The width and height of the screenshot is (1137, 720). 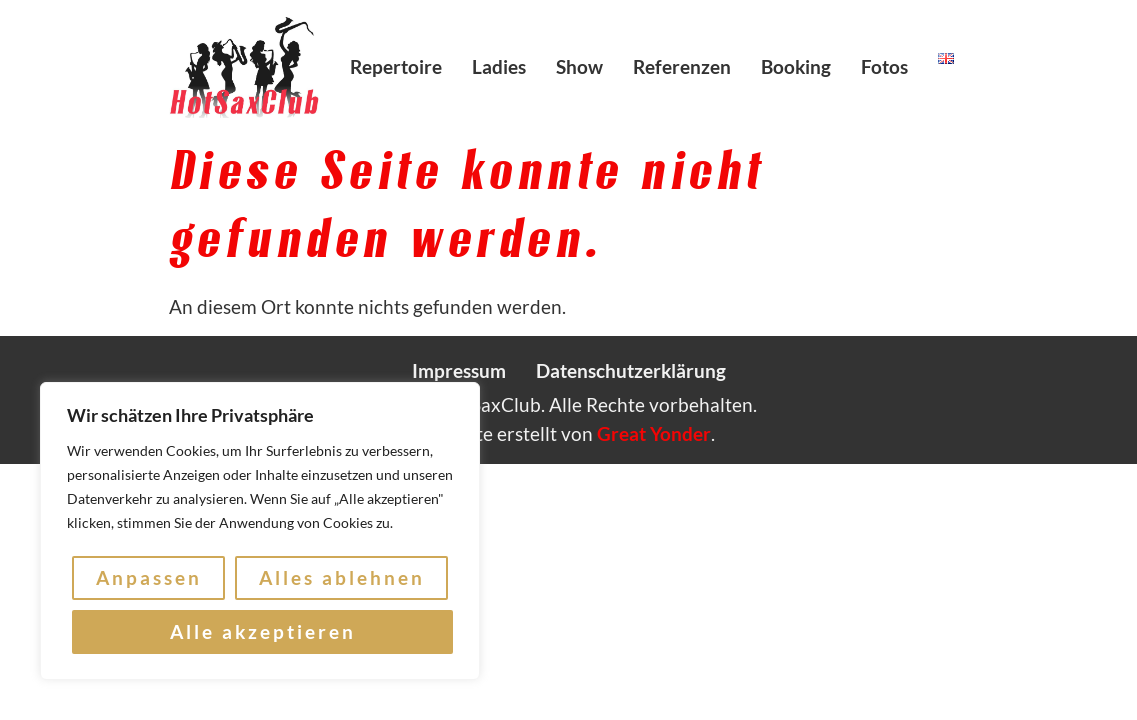 I want to click on Booking, so click(x=796, y=66).